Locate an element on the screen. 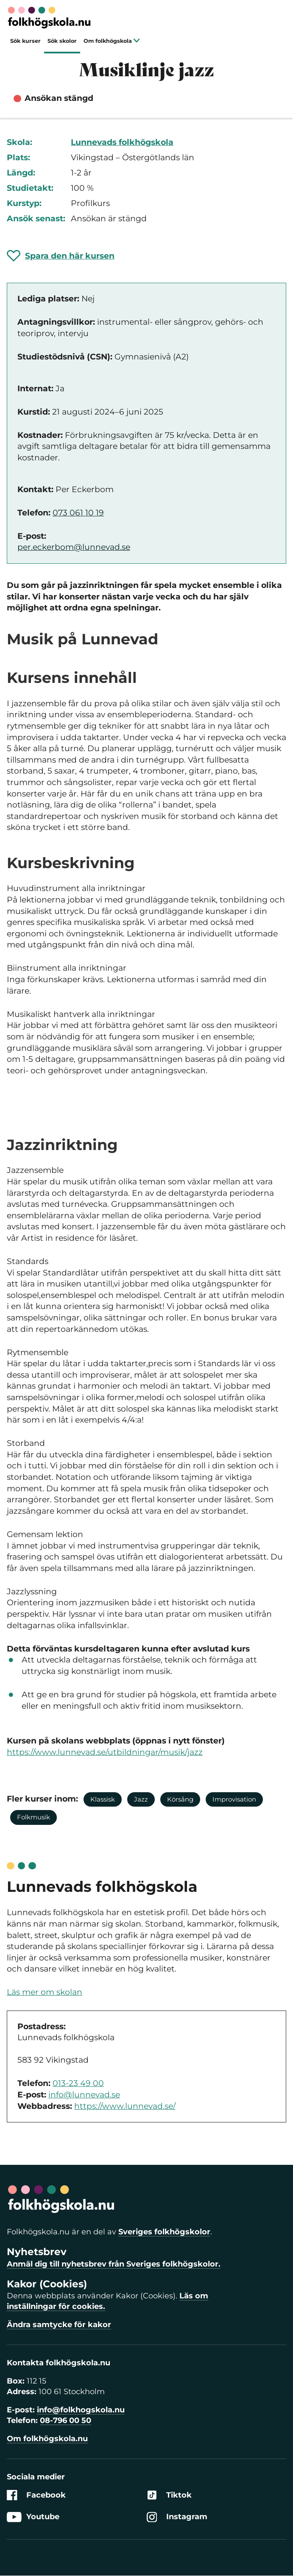 This screenshot has height=2576, width=293. Anmäl dig till nyhetsbrev från Sveriges folkhögskolor. is located at coordinates (113, 2264).